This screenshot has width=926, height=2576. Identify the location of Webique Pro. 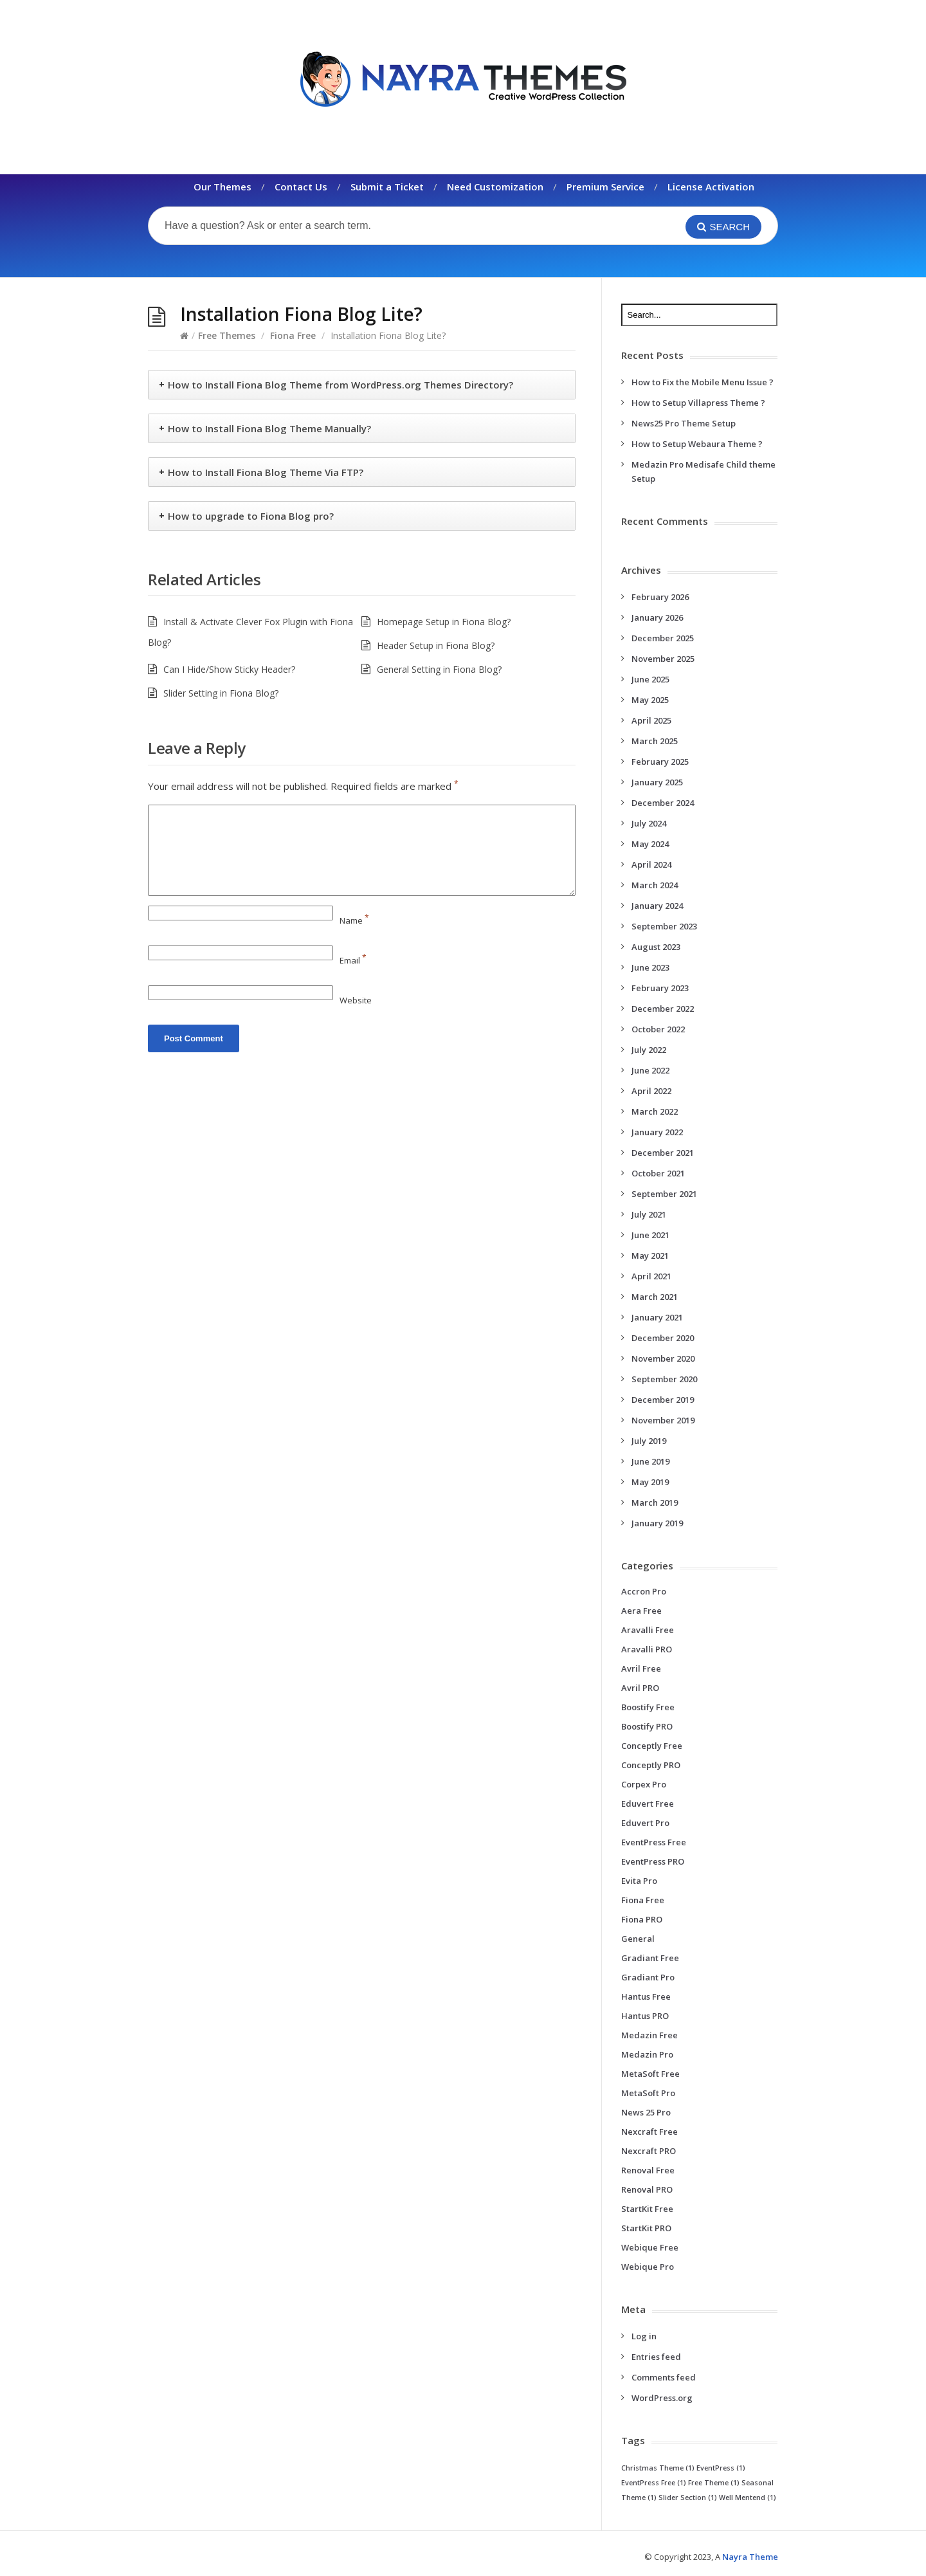
(647, 2266).